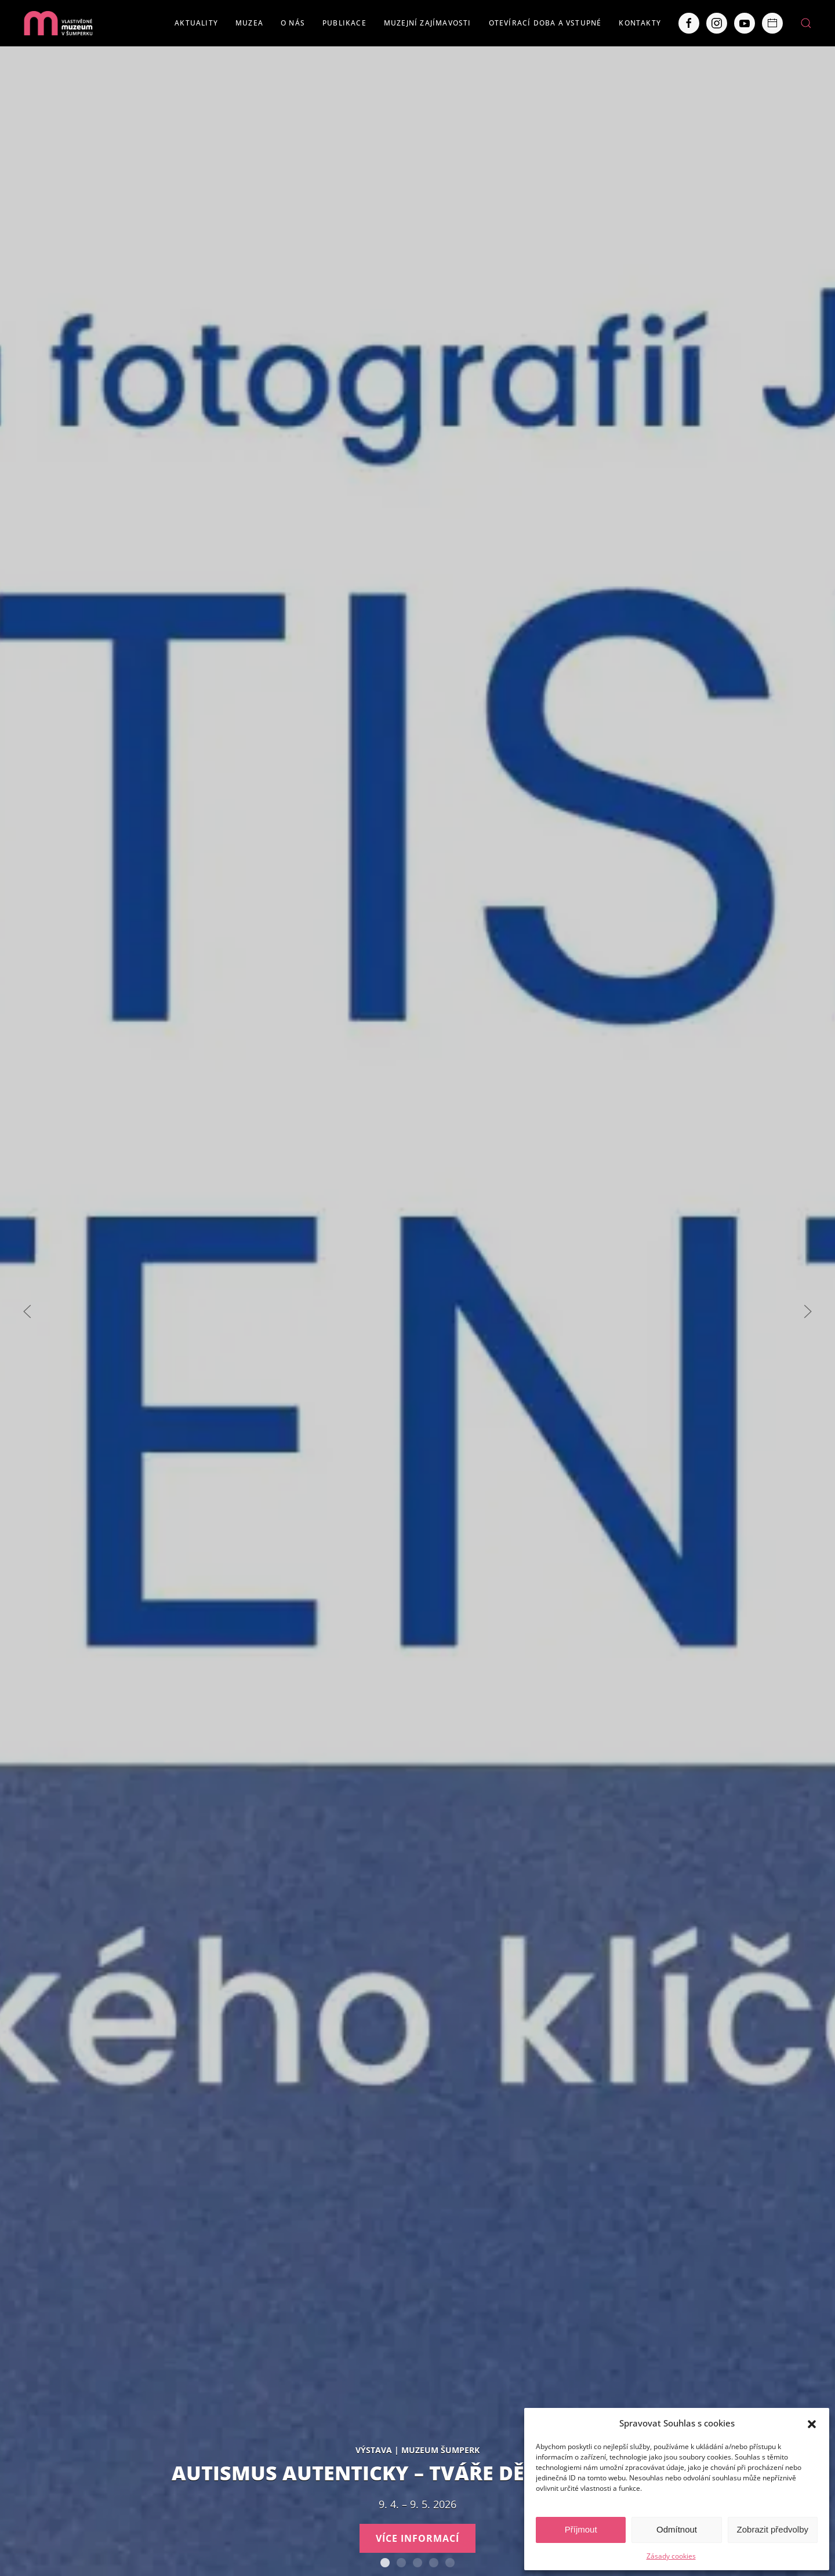 The height and width of the screenshot is (2576, 835). Describe the element at coordinates (812, 2423) in the screenshot. I see `[button]` at that location.